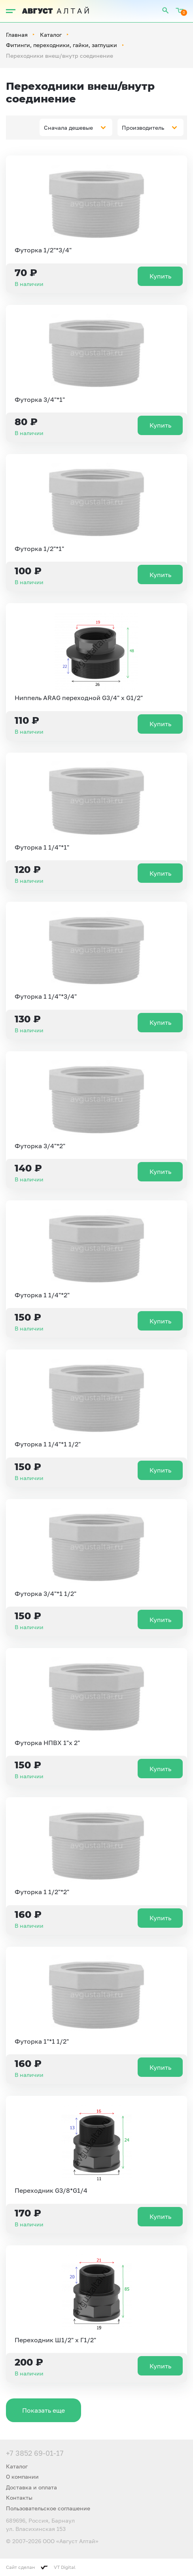 The height and width of the screenshot is (2576, 193). I want to click on Главная, so click(17, 34).